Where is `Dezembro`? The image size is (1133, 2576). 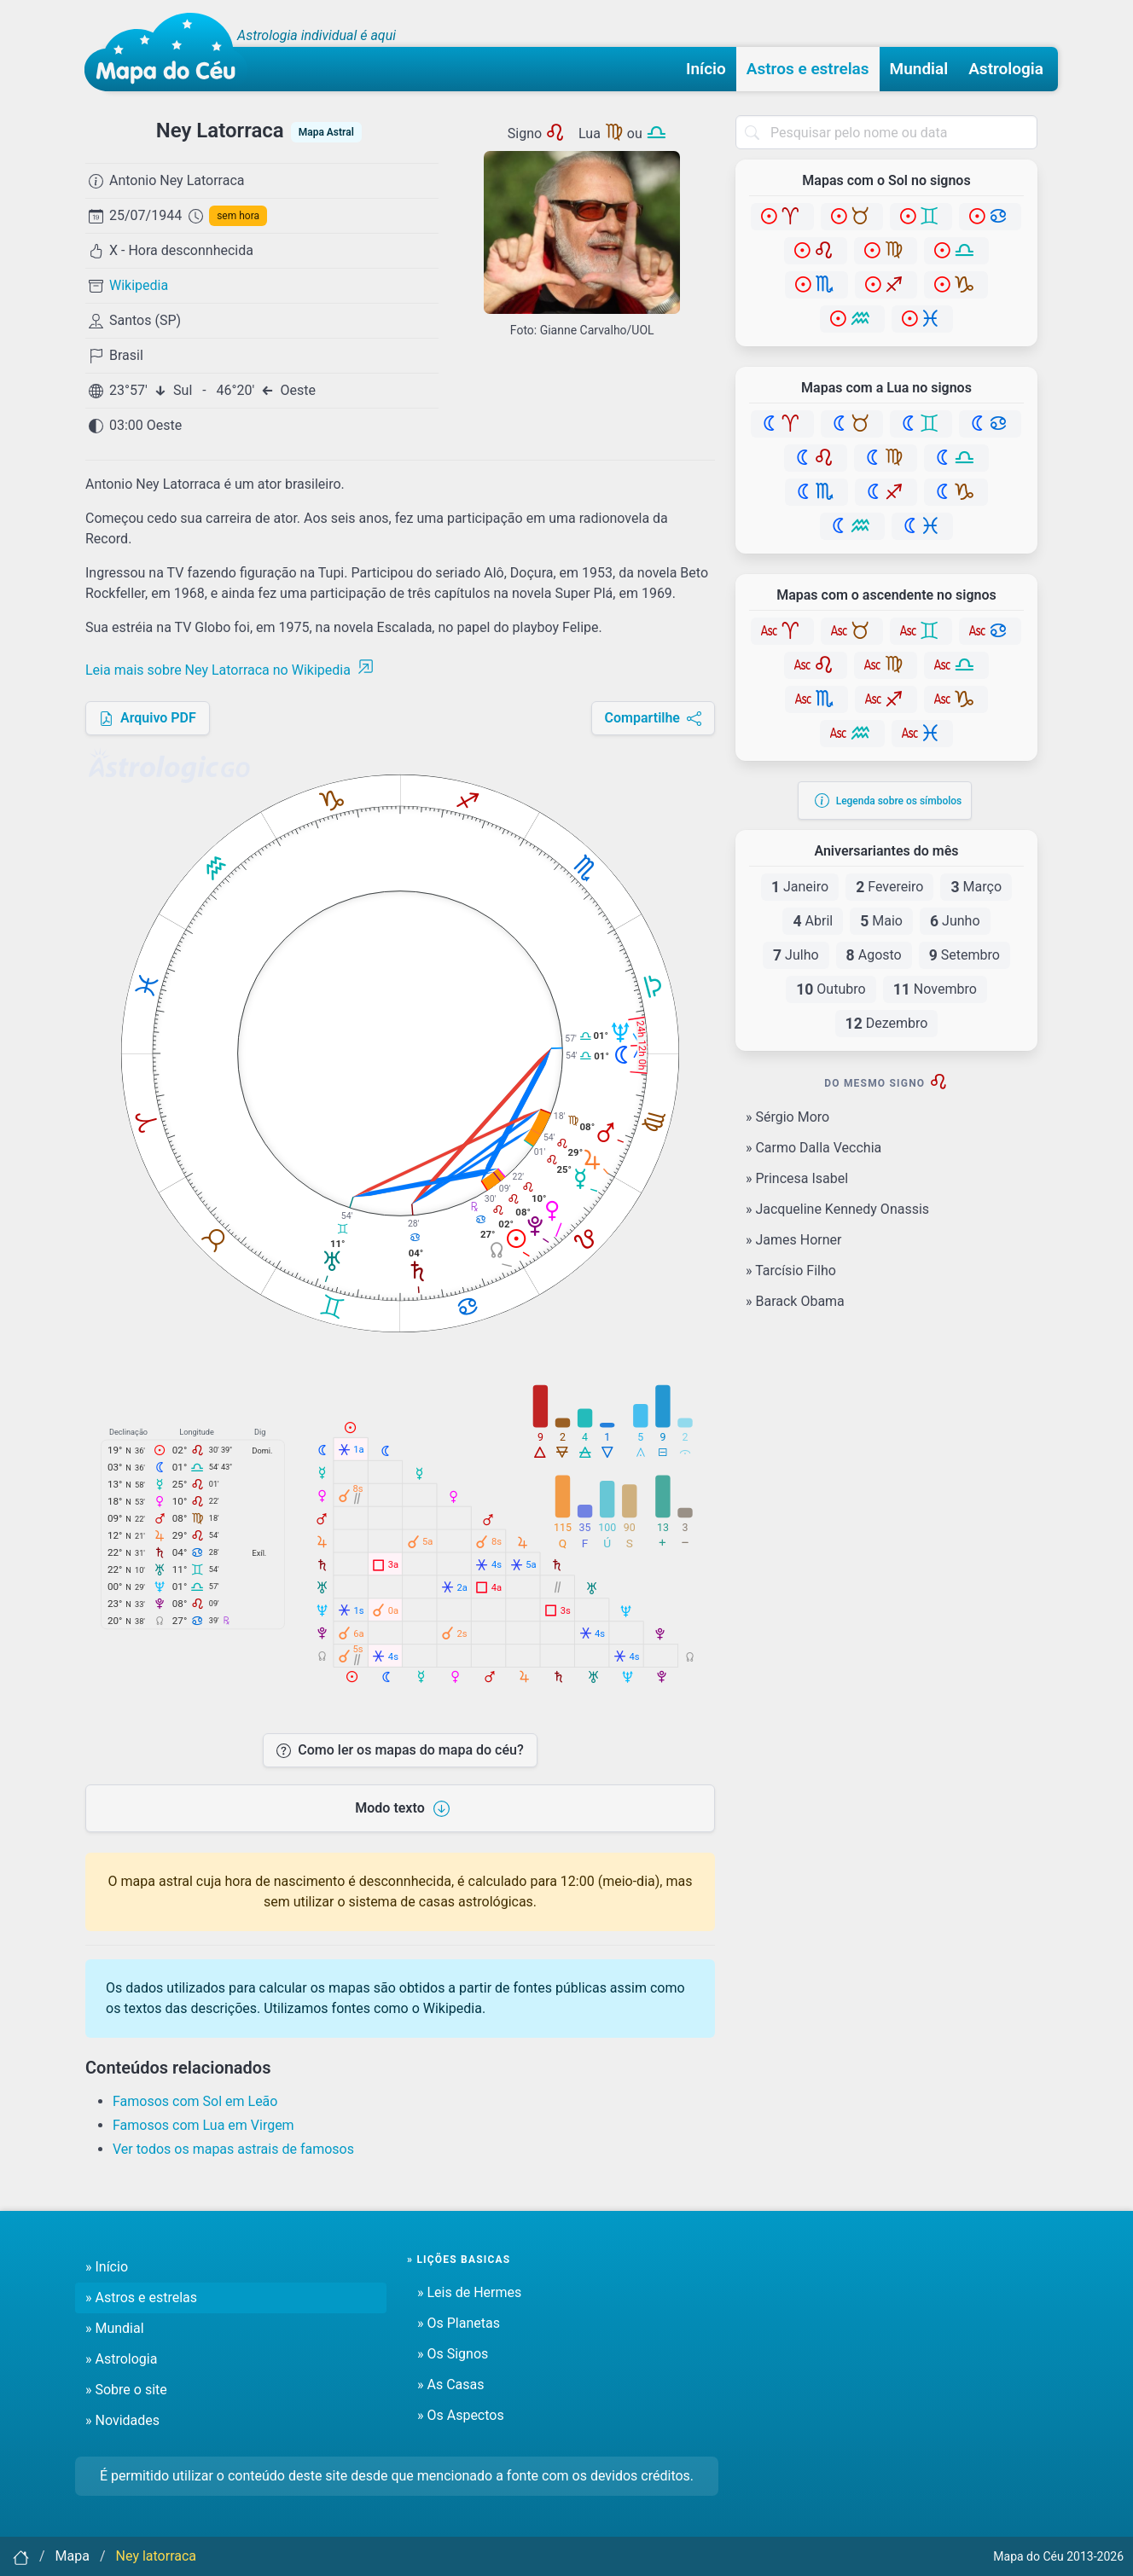 Dezembro is located at coordinates (886, 1023).